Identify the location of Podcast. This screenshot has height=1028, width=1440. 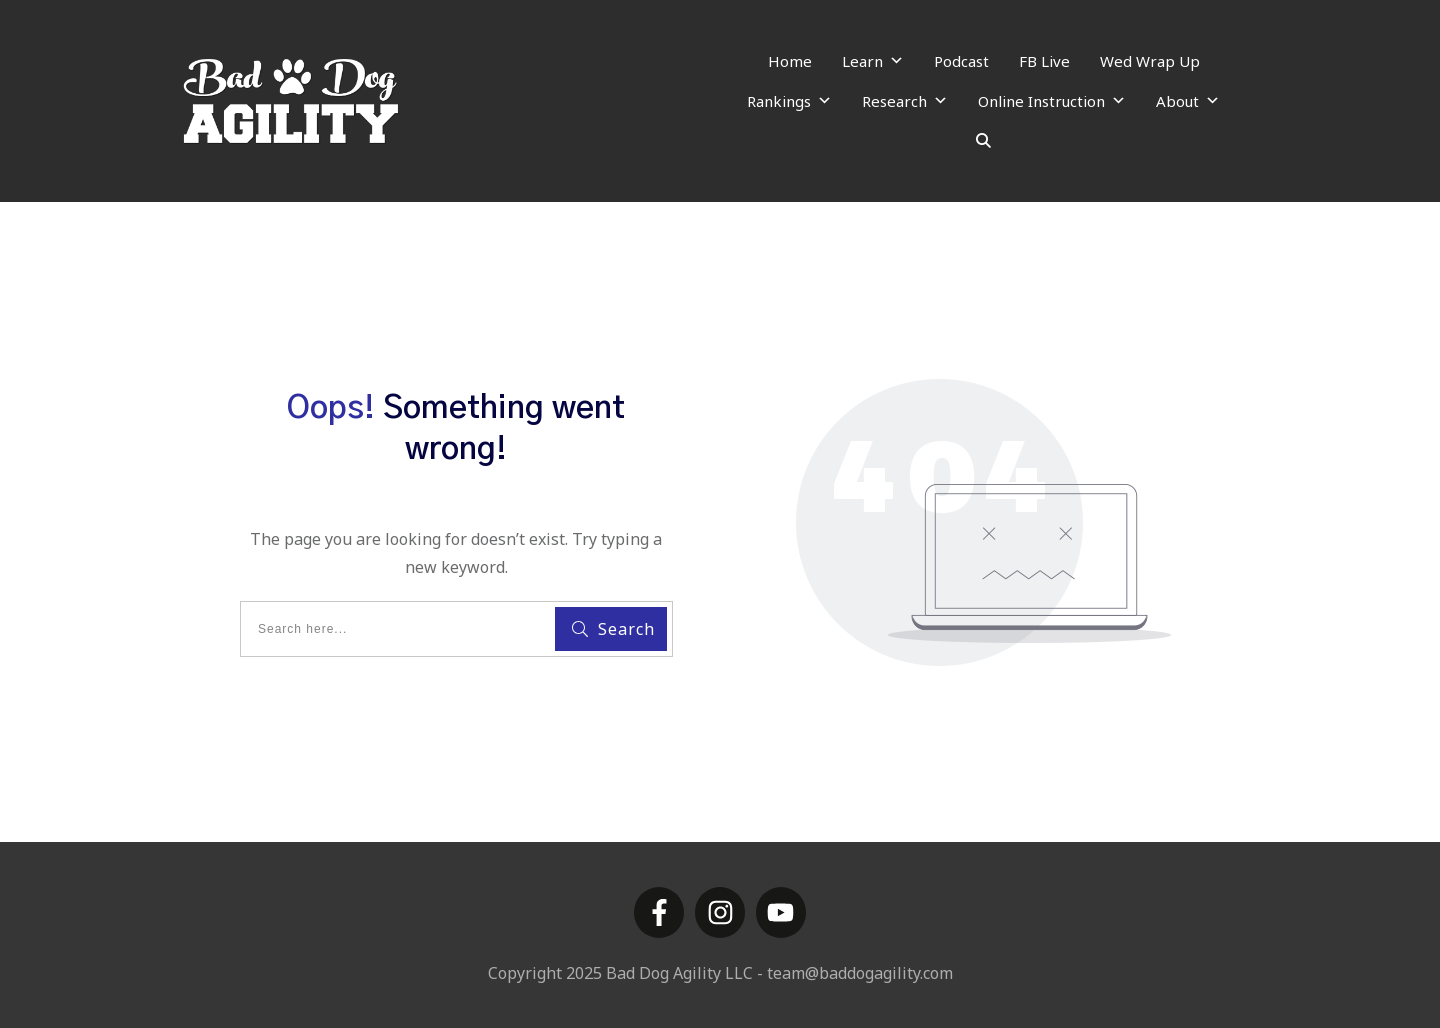
(961, 61).